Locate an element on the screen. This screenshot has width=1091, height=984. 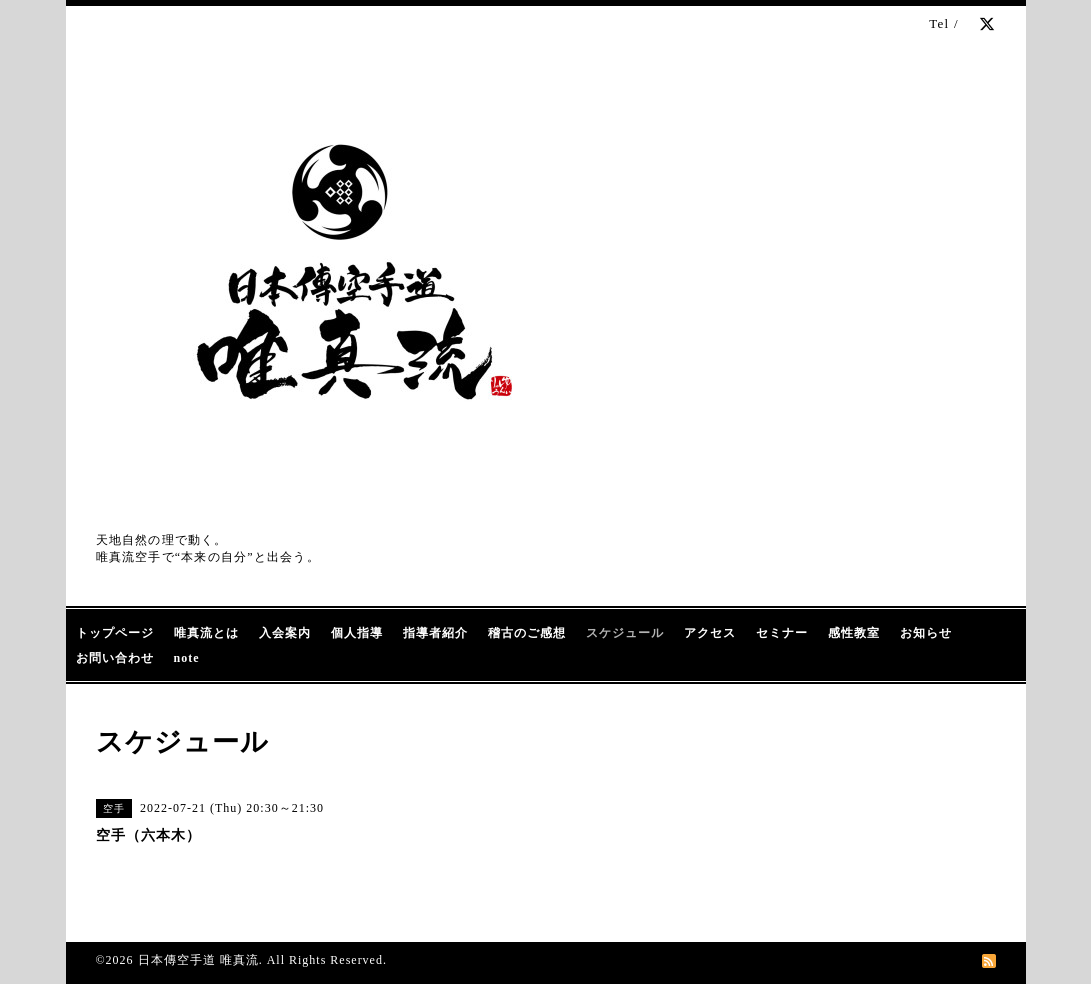
個人指導 is located at coordinates (357, 633).